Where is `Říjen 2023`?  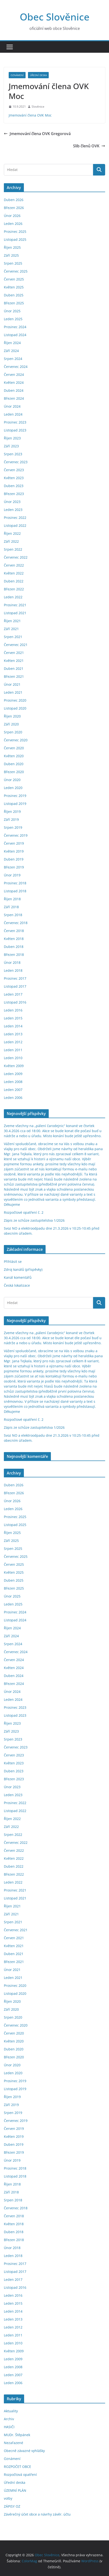 Říjen 2023 is located at coordinates (12, 438).